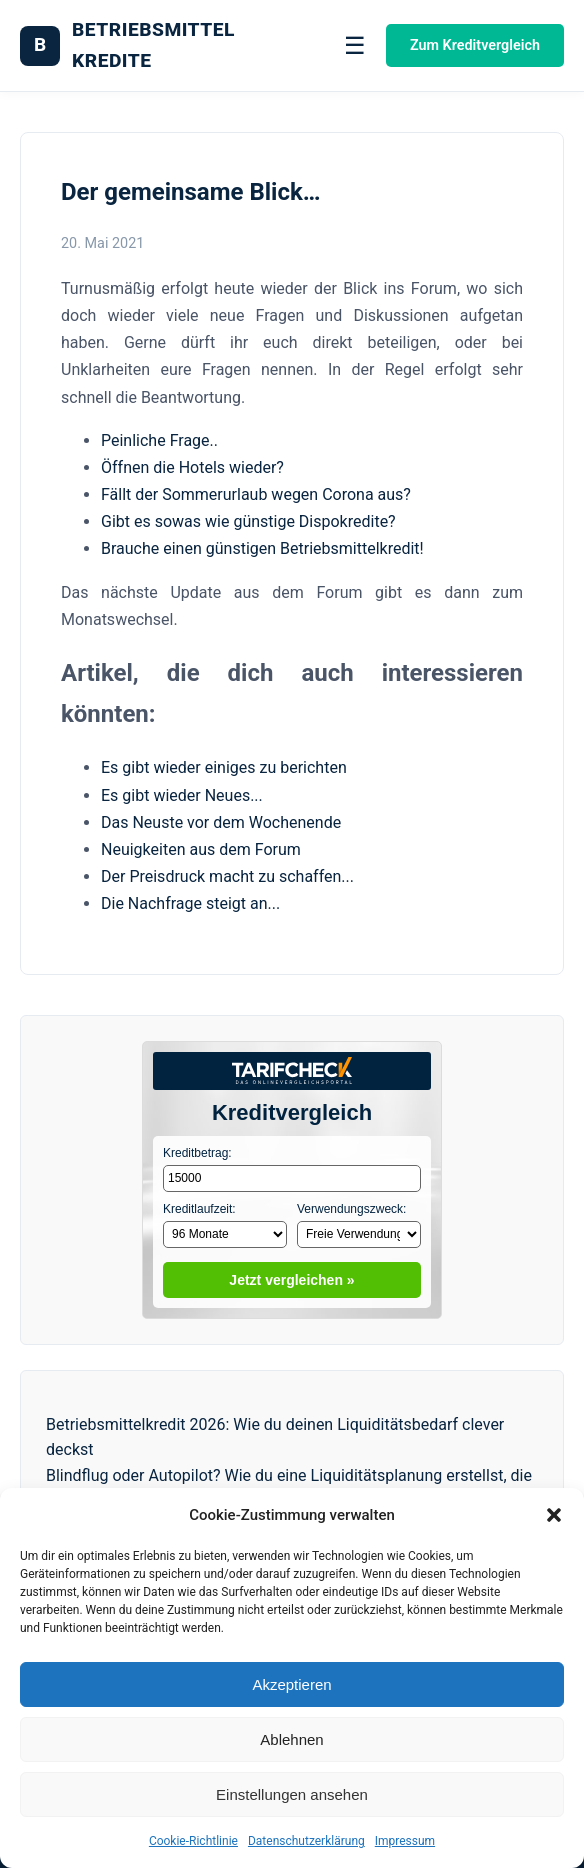  I want to click on Akzeptieren, so click(291, 1684).